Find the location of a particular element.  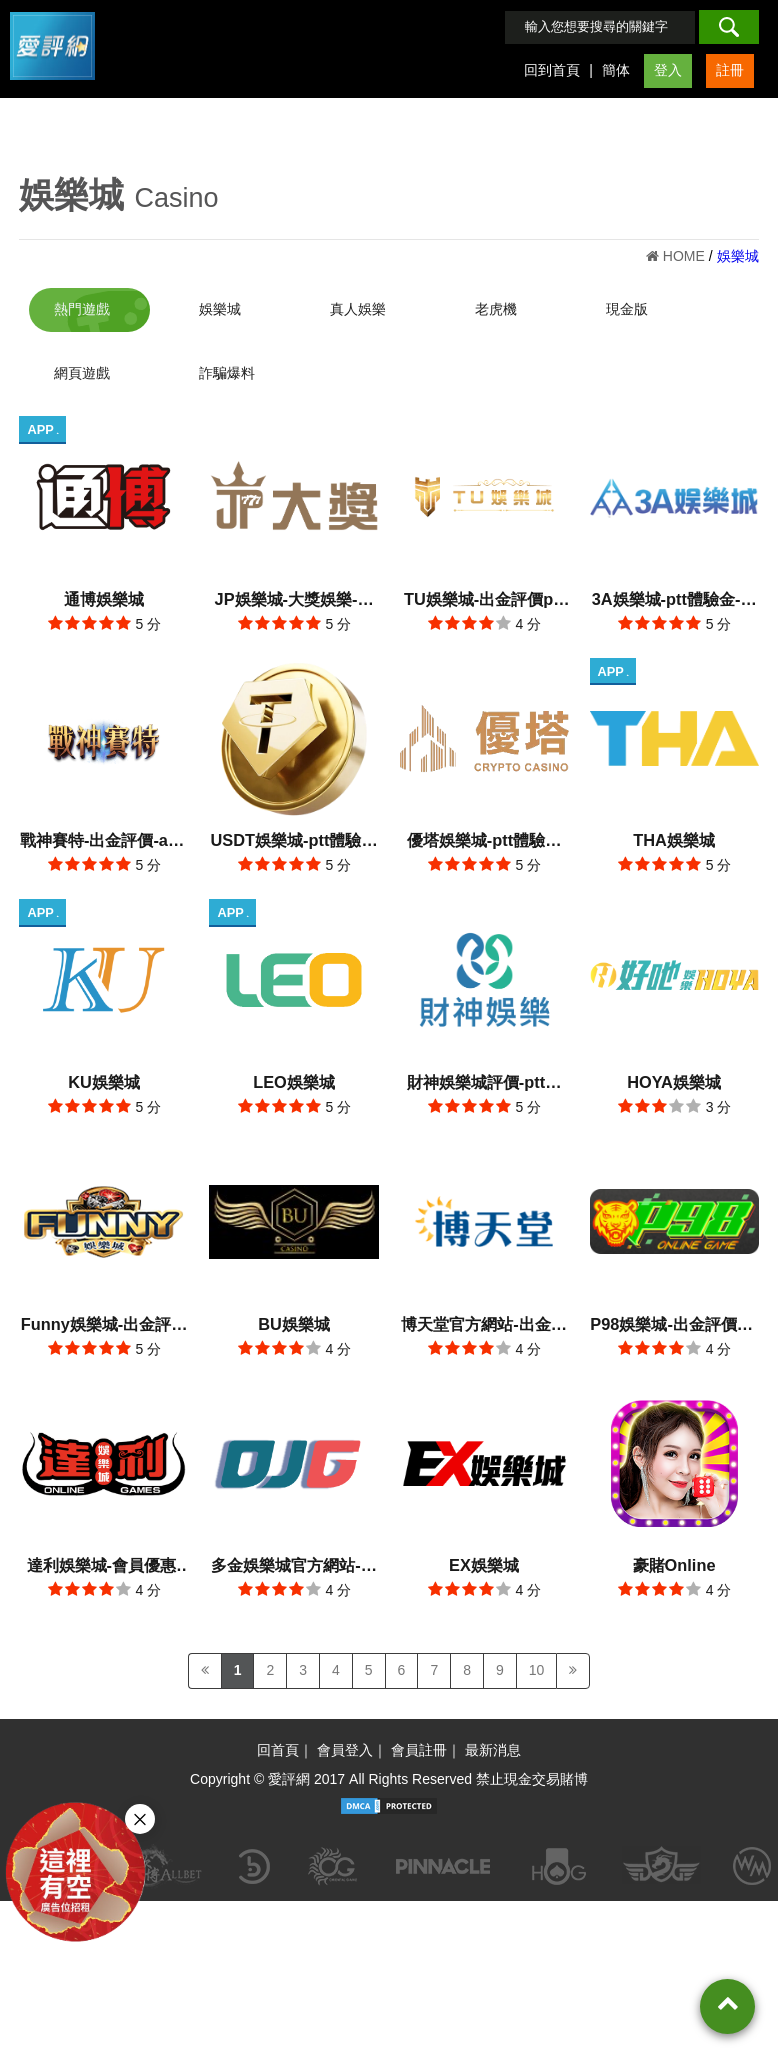

APP is located at coordinates (42, 429).